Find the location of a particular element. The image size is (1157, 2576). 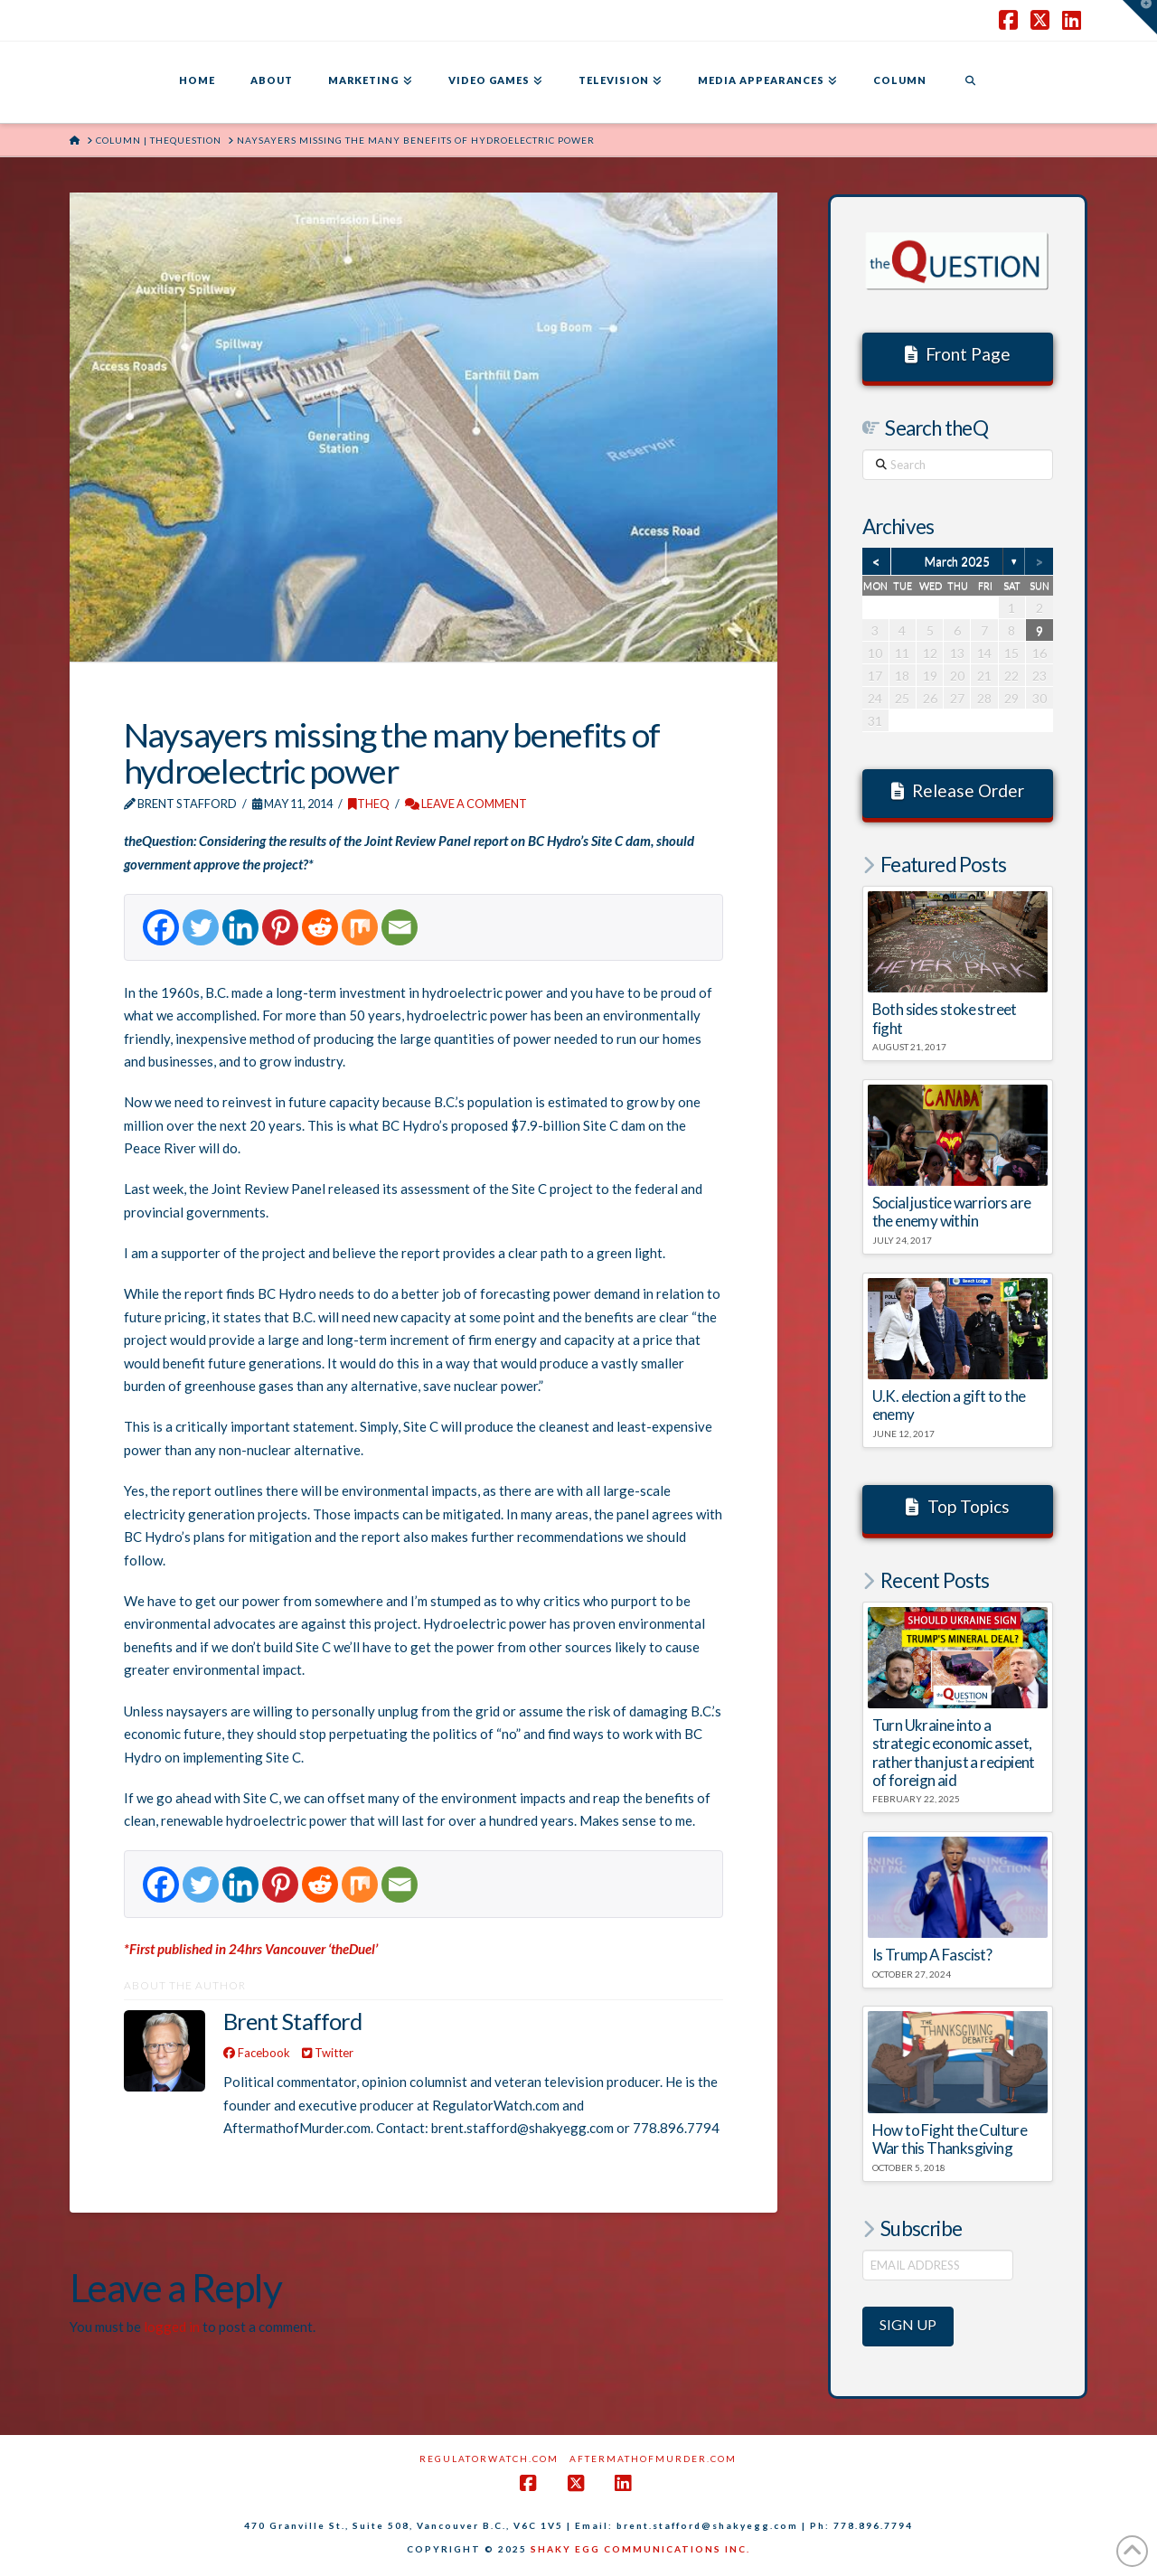

March 2025 is located at coordinates (957, 561).